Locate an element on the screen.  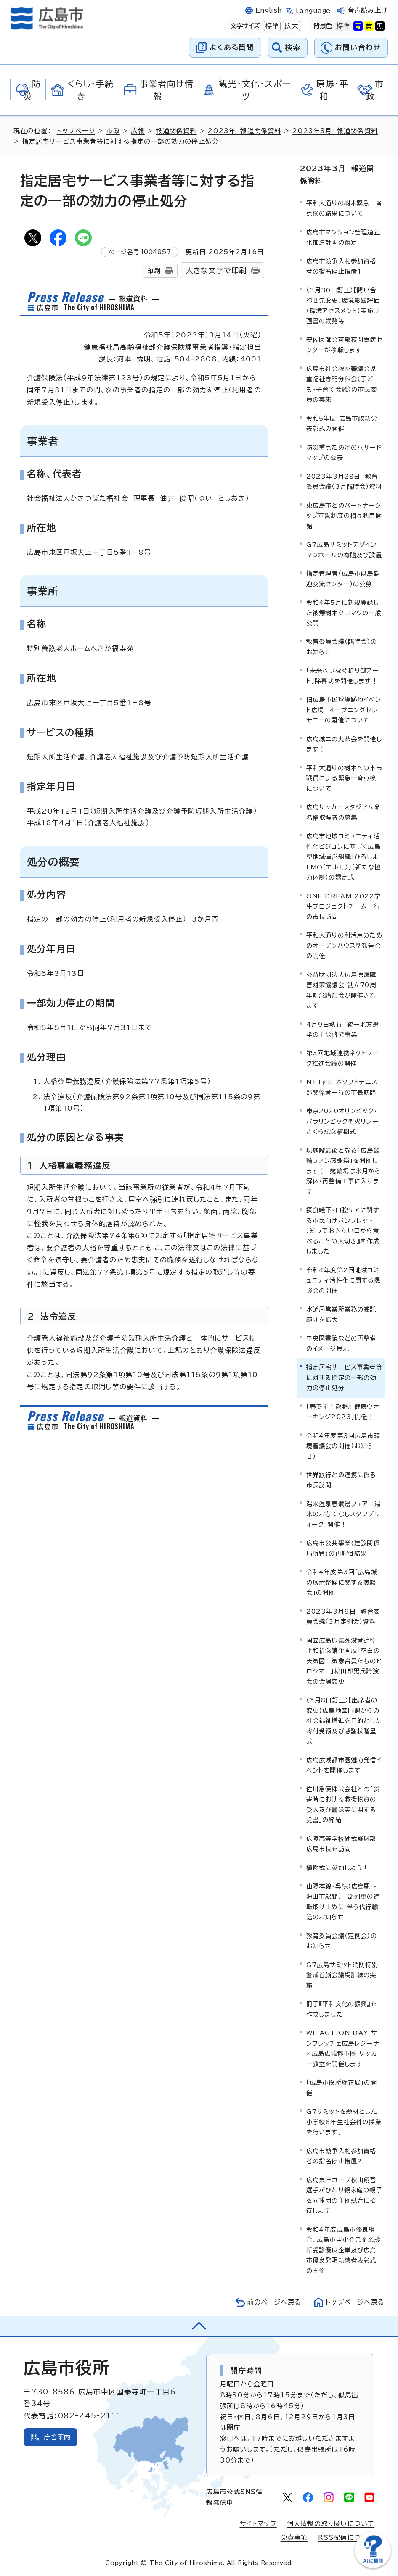
指定管理者（広島市似島歓迎交流センター）の公募 is located at coordinates (343, 578).